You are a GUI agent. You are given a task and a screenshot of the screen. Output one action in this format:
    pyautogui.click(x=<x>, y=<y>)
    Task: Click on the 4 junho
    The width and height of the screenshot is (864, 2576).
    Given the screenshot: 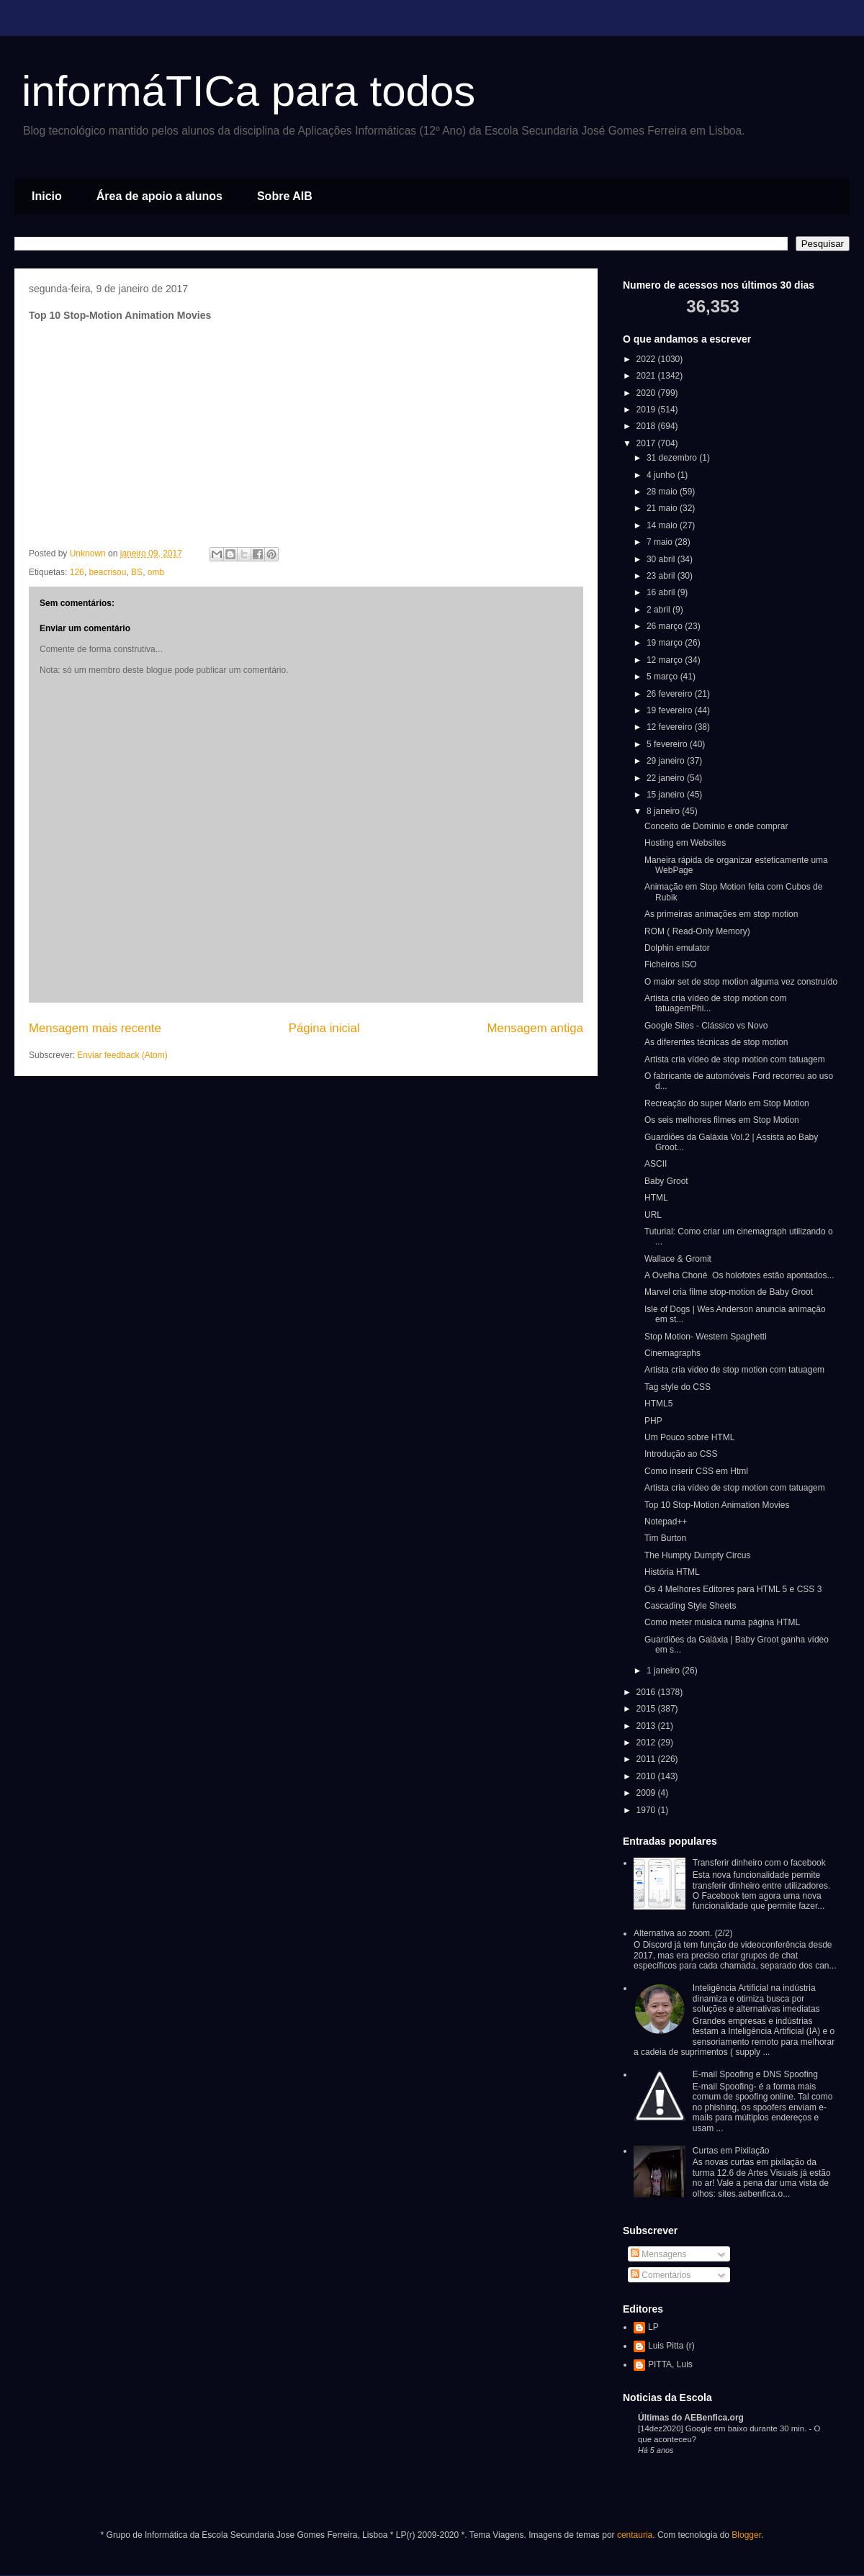 What is the action you would take?
    pyautogui.click(x=662, y=475)
    